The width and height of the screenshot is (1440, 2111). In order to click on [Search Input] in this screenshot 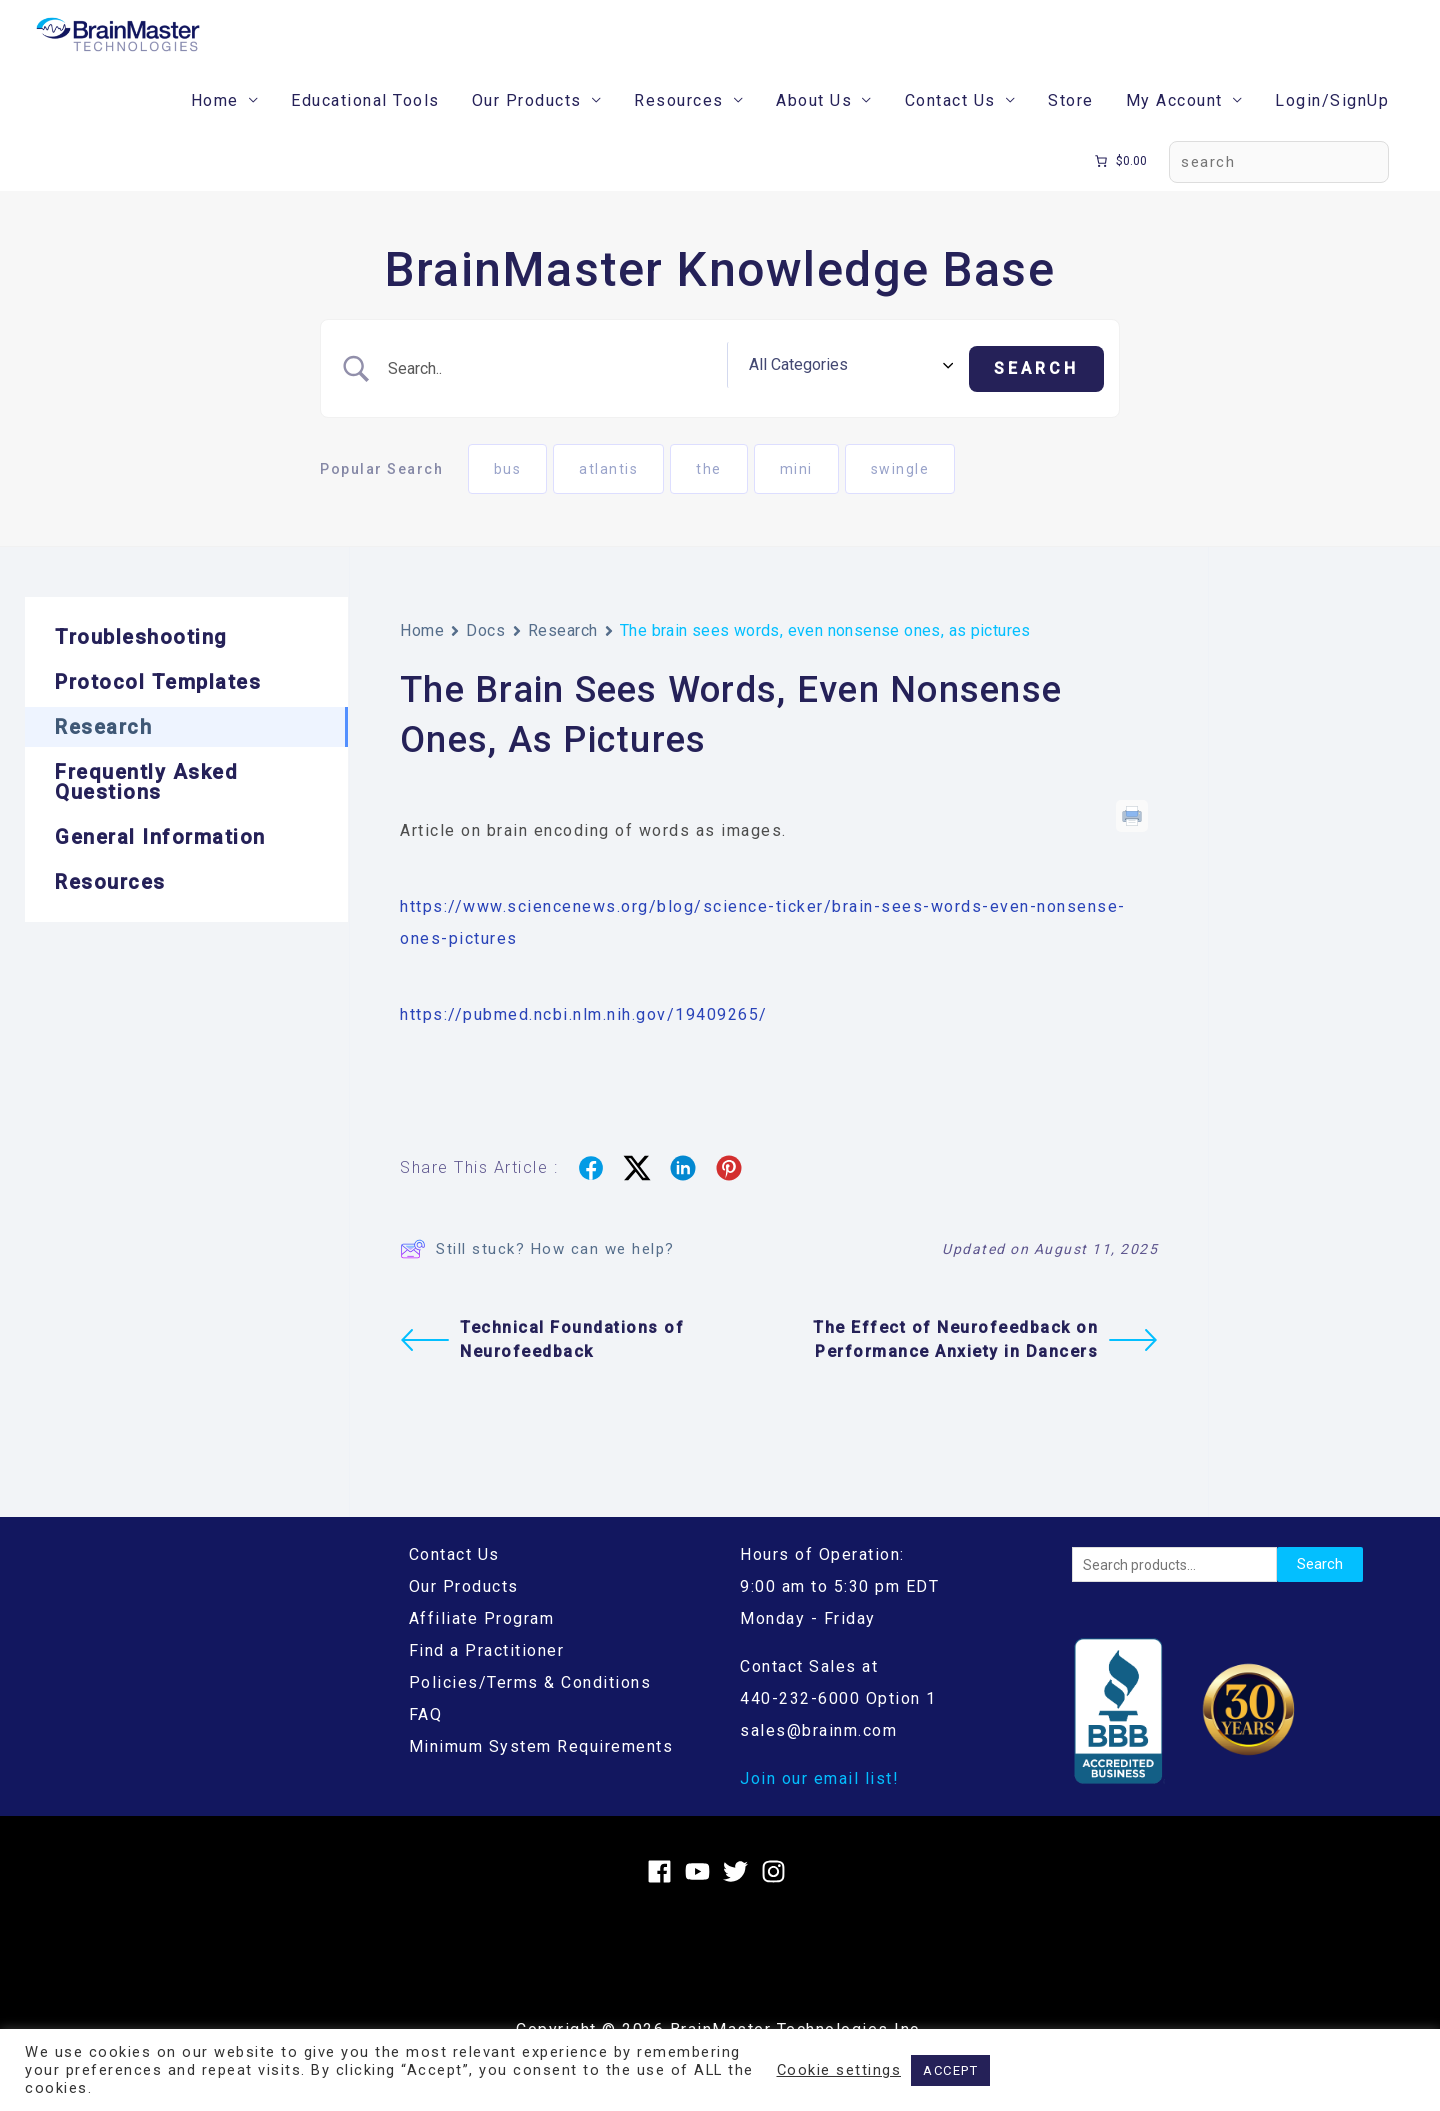, I will do `click(592, 395)`.